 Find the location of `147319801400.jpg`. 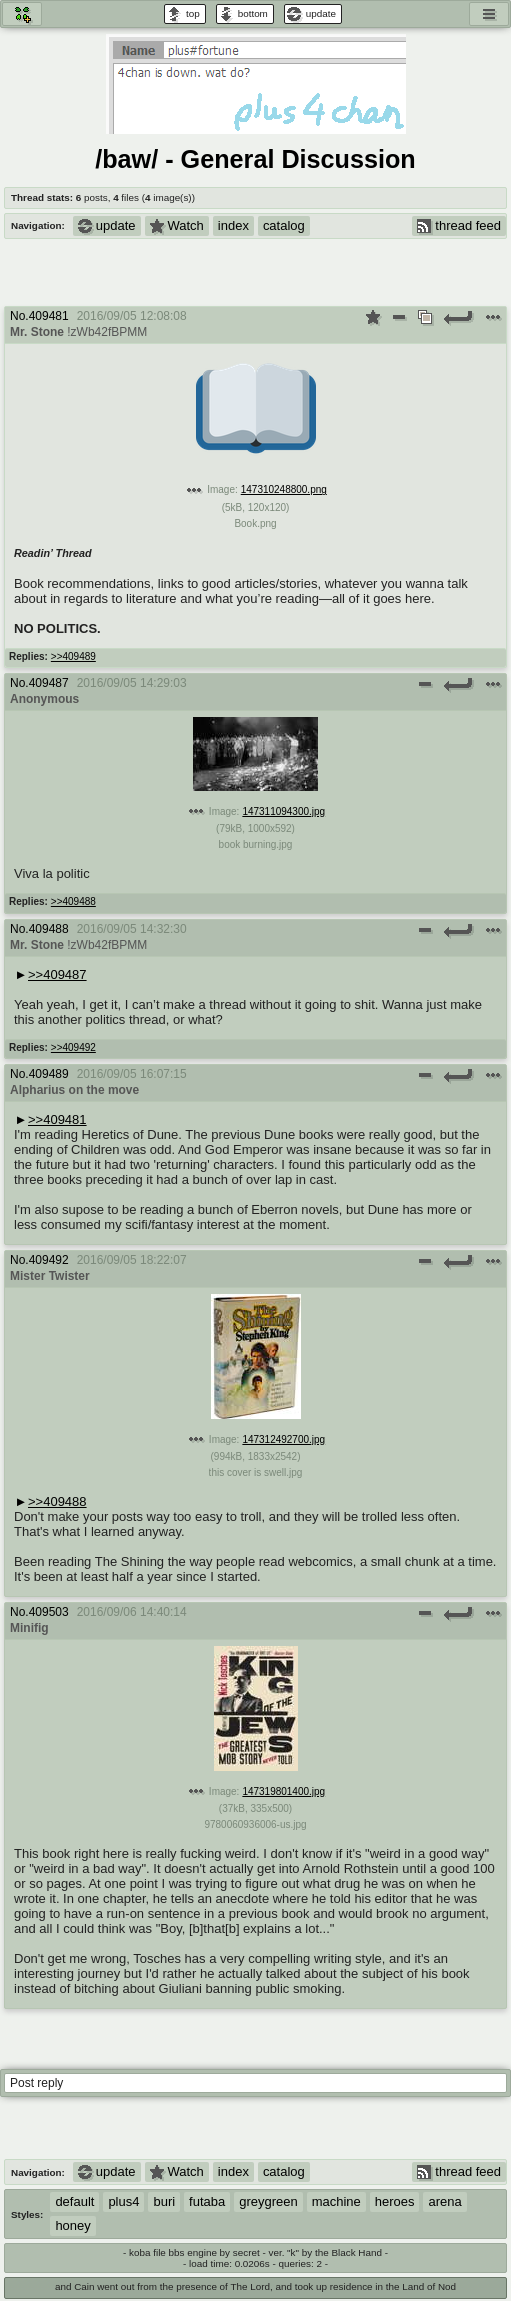

147319801400.jpg is located at coordinates (283, 1791).